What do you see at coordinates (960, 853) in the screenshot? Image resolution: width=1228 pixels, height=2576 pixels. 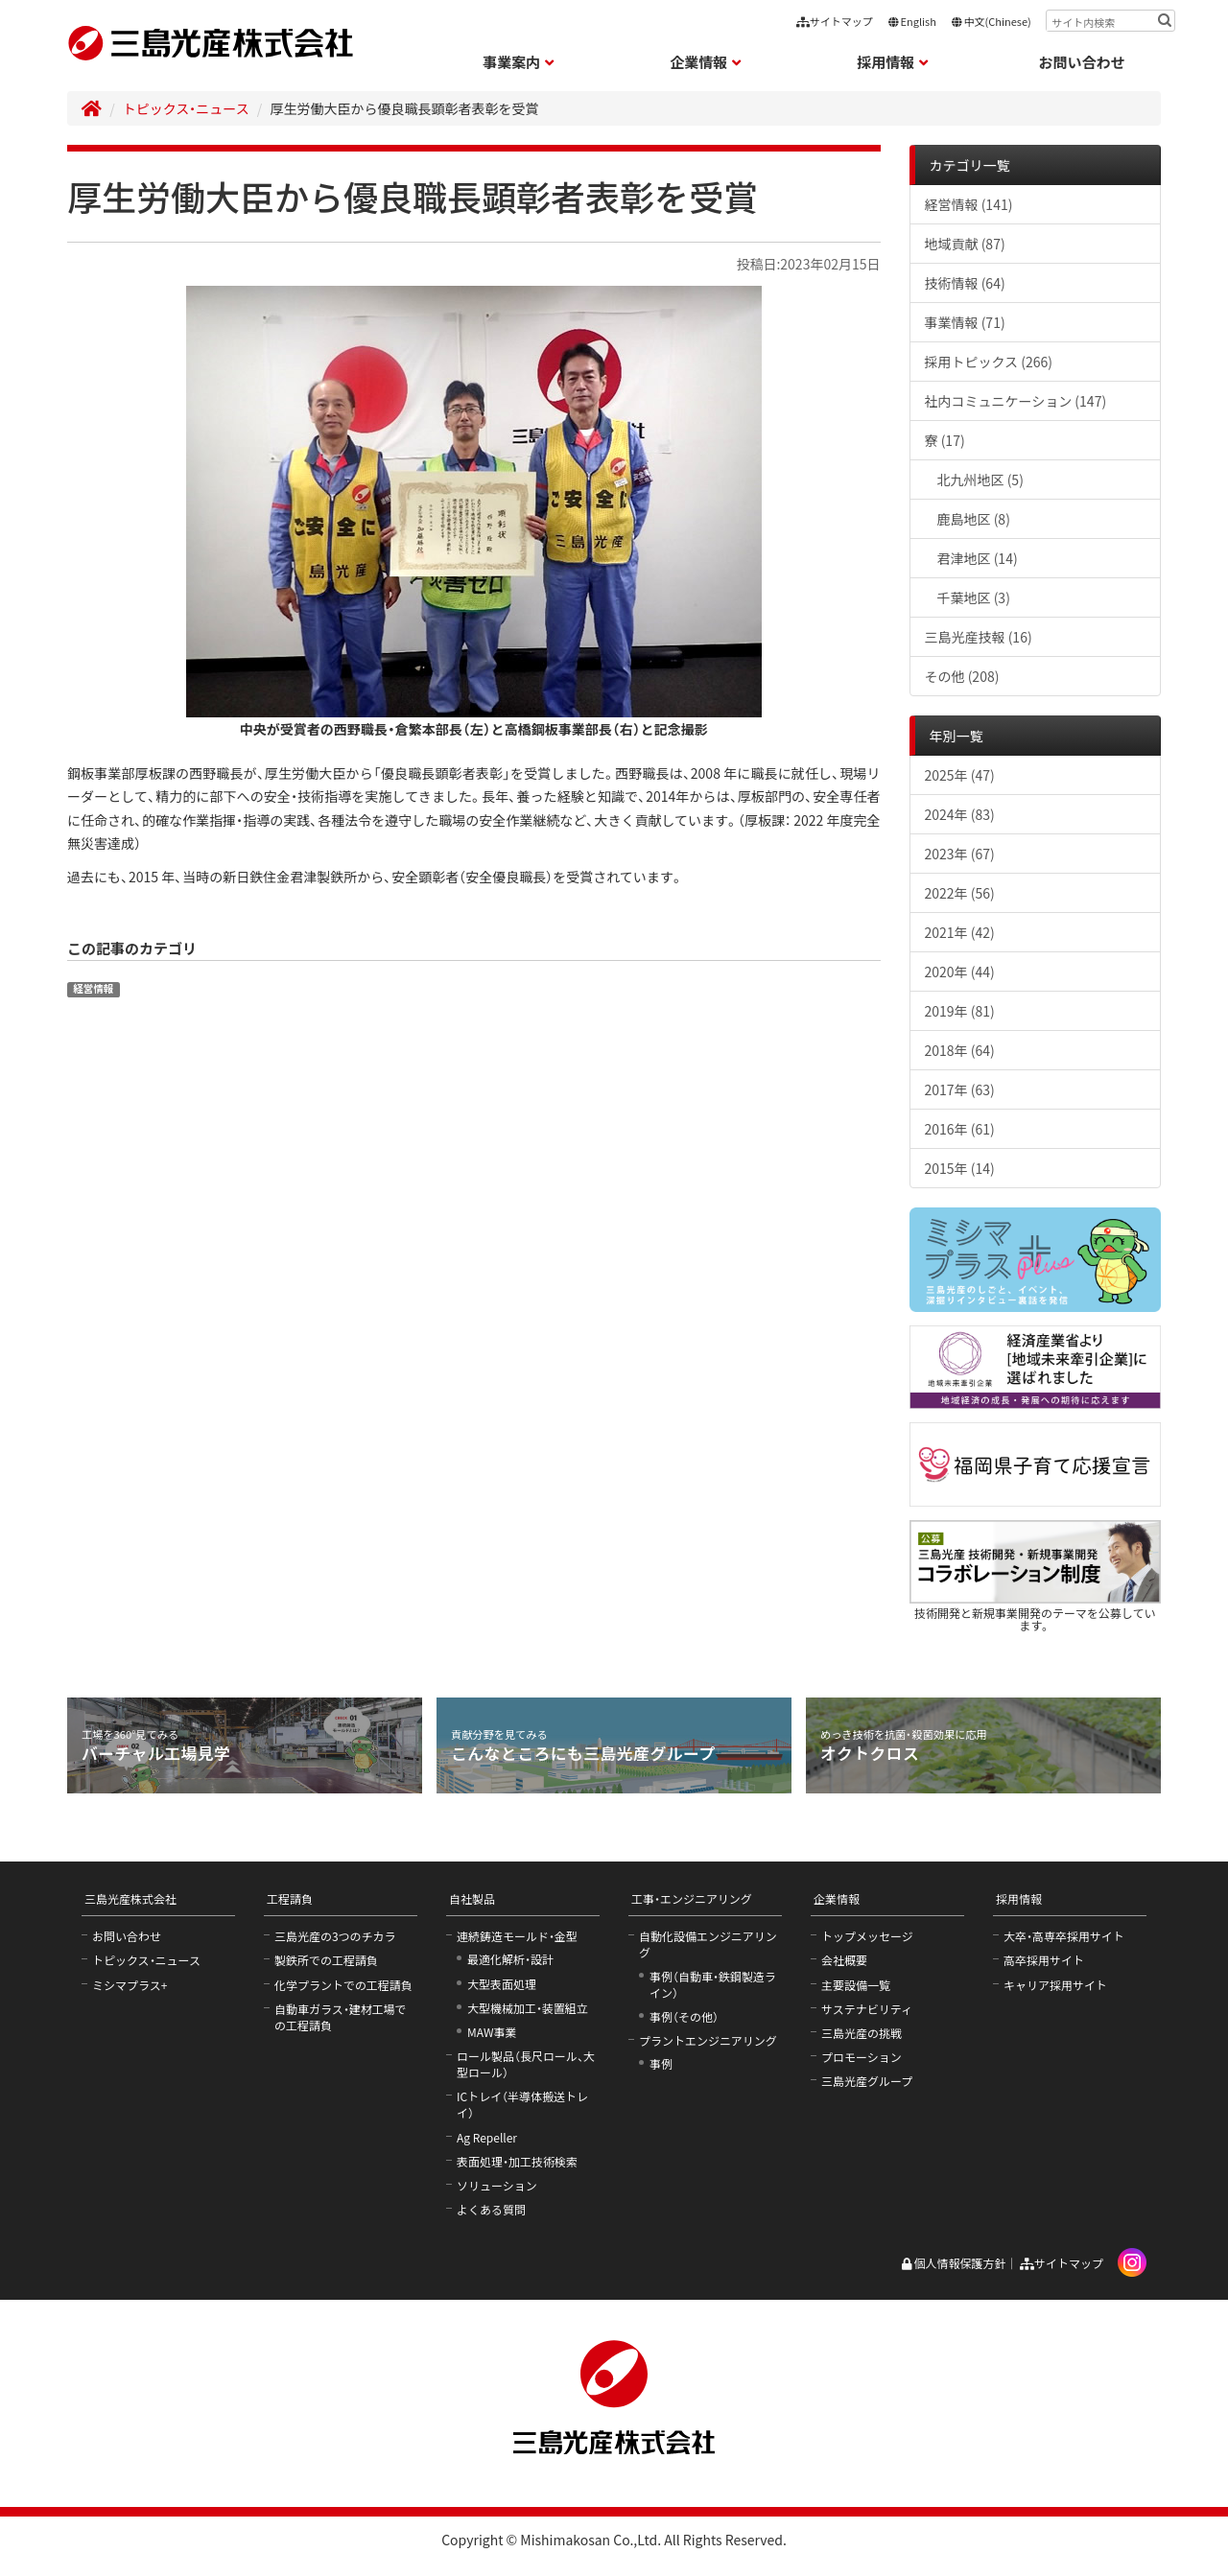 I see `2023年 (67)` at bounding box center [960, 853].